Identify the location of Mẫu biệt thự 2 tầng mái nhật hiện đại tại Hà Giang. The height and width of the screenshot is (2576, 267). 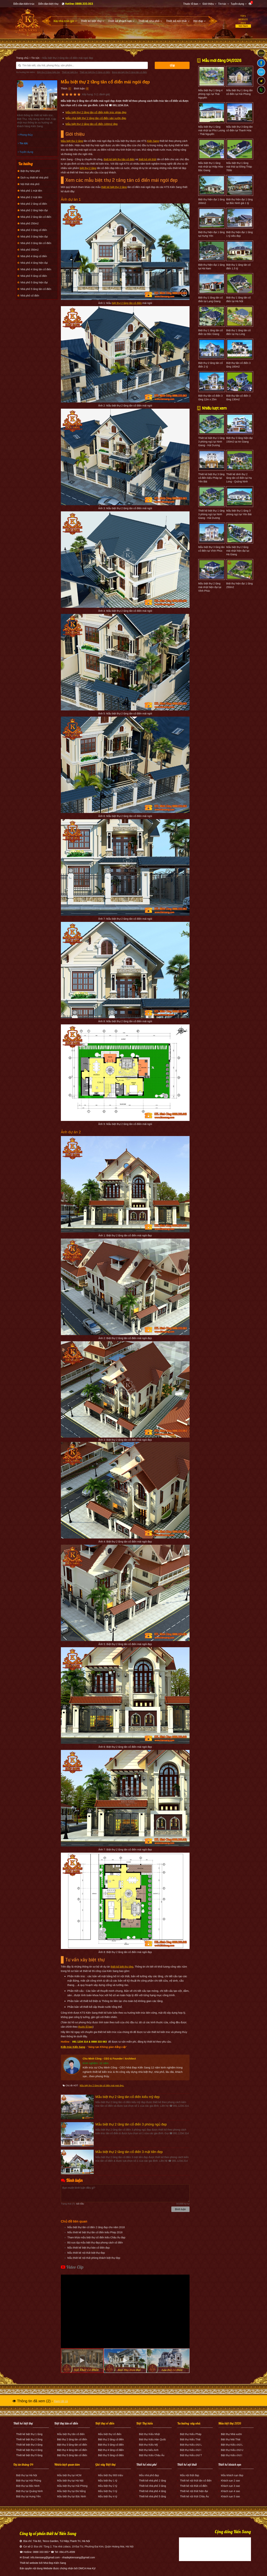
(237, 551).